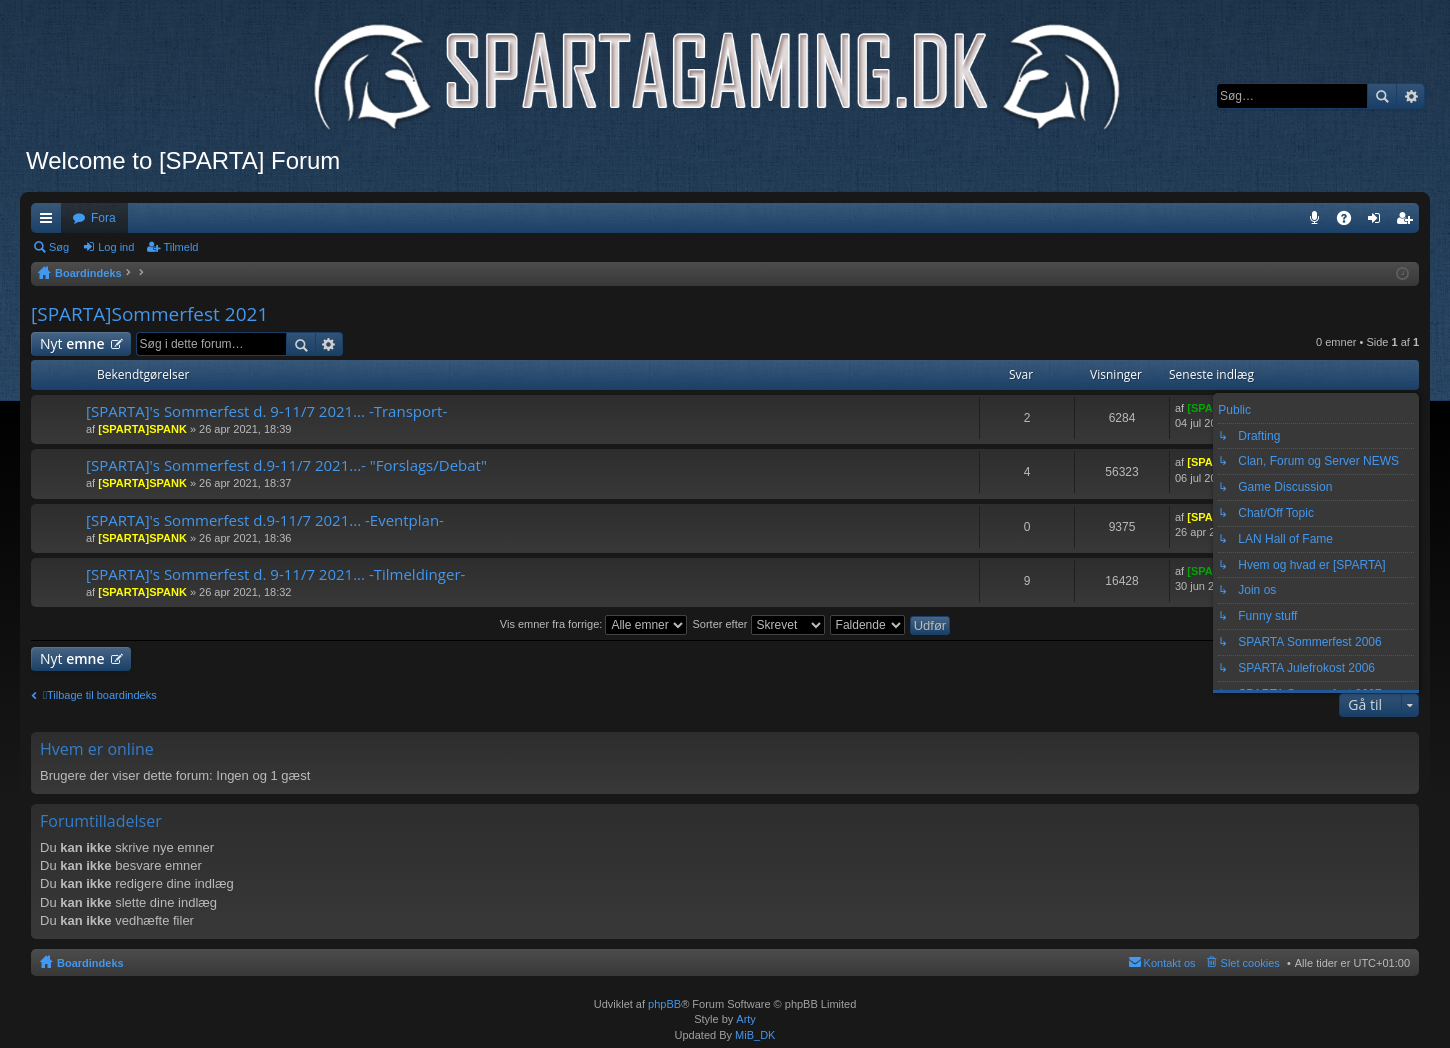 This screenshot has height=1048, width=1450. I want to click on Vis emner fra forrige:, so click(594, 624).